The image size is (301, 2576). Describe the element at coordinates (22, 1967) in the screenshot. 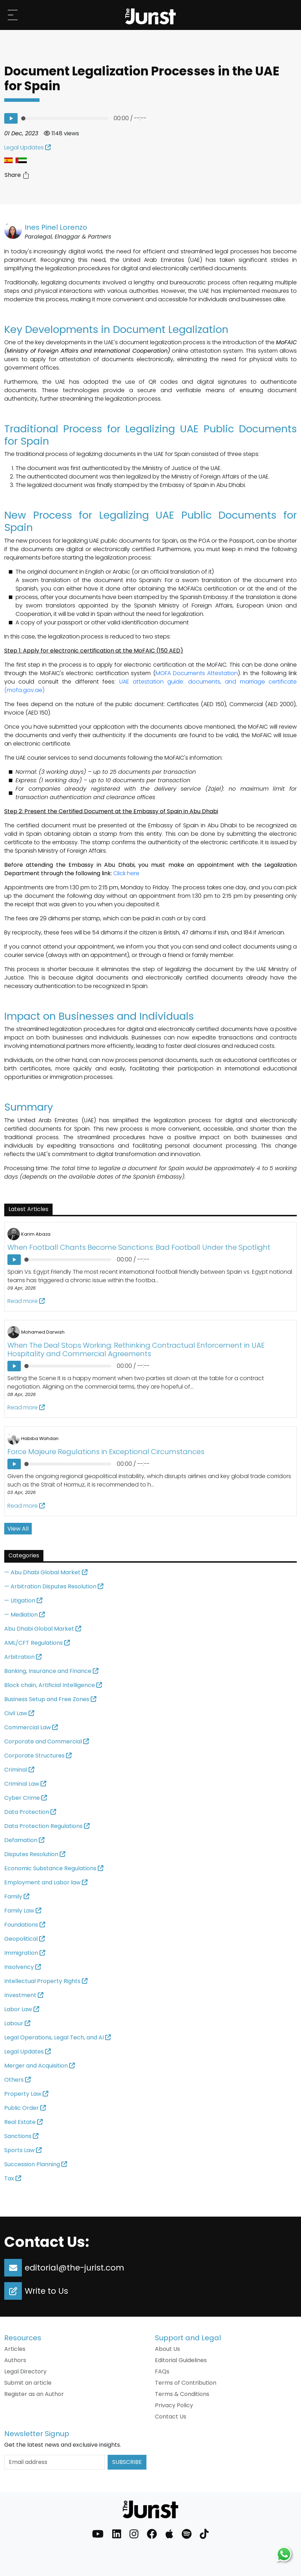

I see `Insolvency` at that location.